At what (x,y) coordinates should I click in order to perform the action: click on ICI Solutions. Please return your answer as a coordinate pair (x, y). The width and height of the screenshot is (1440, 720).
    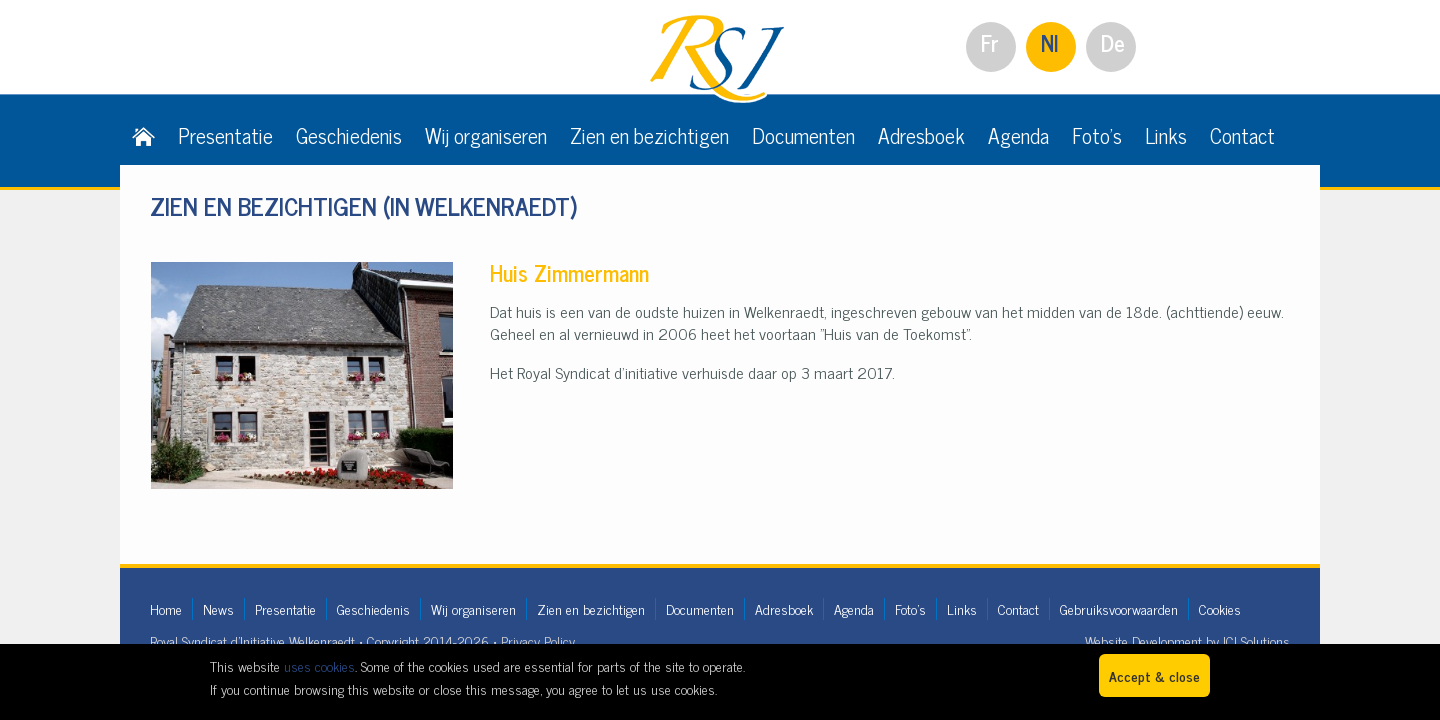
    Looking at the image, I should click on (1256, 640).